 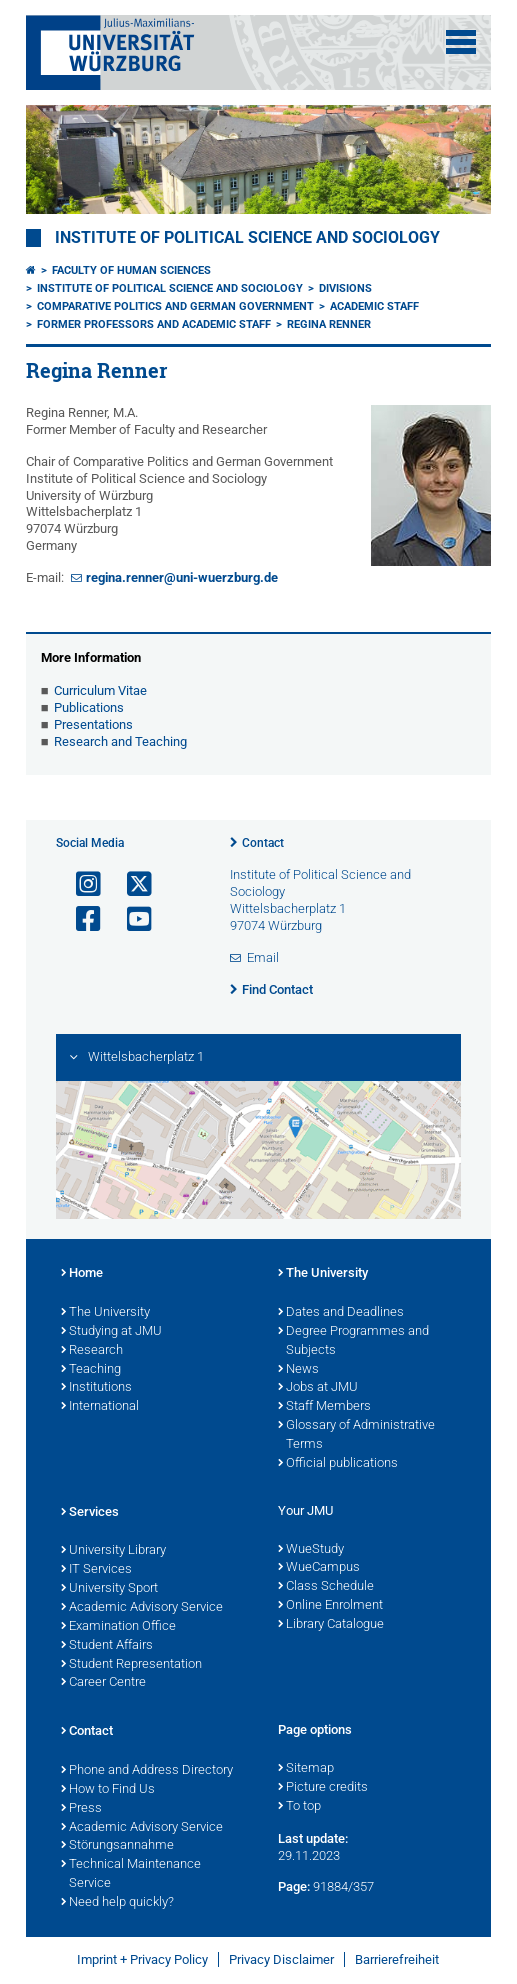 What do you see at coordinates (324, 1407) in the screenshot?
I see `Staff Members` at bounding box center [324, 1407].